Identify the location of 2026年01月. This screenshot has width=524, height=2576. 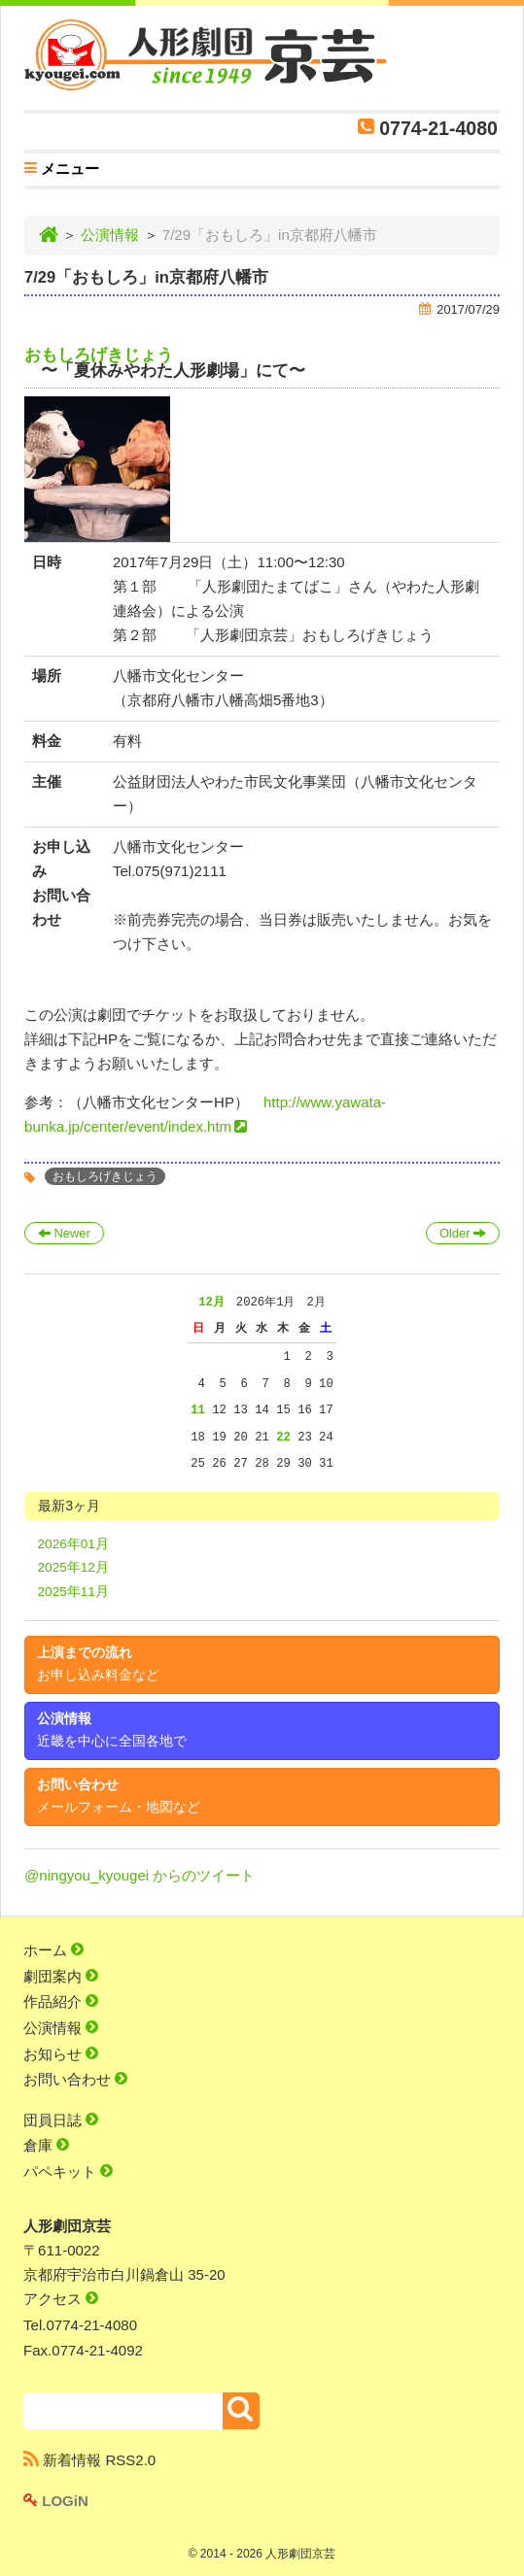
(73, 1544).